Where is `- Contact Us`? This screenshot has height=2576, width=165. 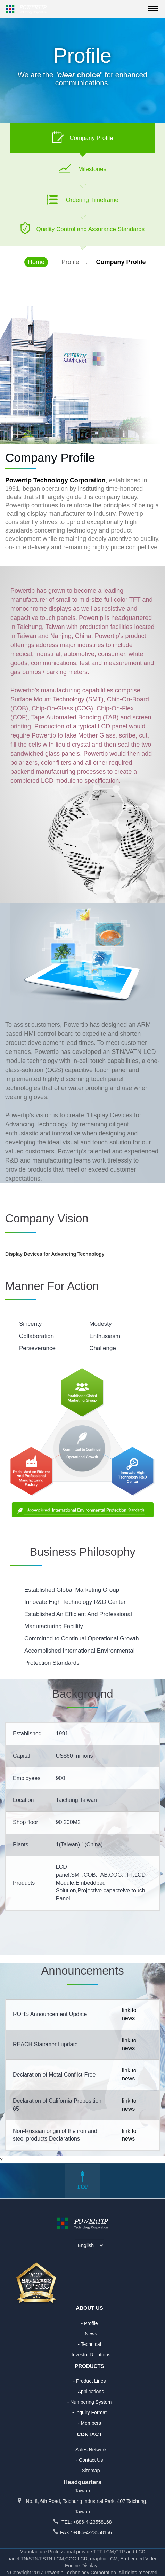 - Contact Us is located at coordinates (89, 2460).